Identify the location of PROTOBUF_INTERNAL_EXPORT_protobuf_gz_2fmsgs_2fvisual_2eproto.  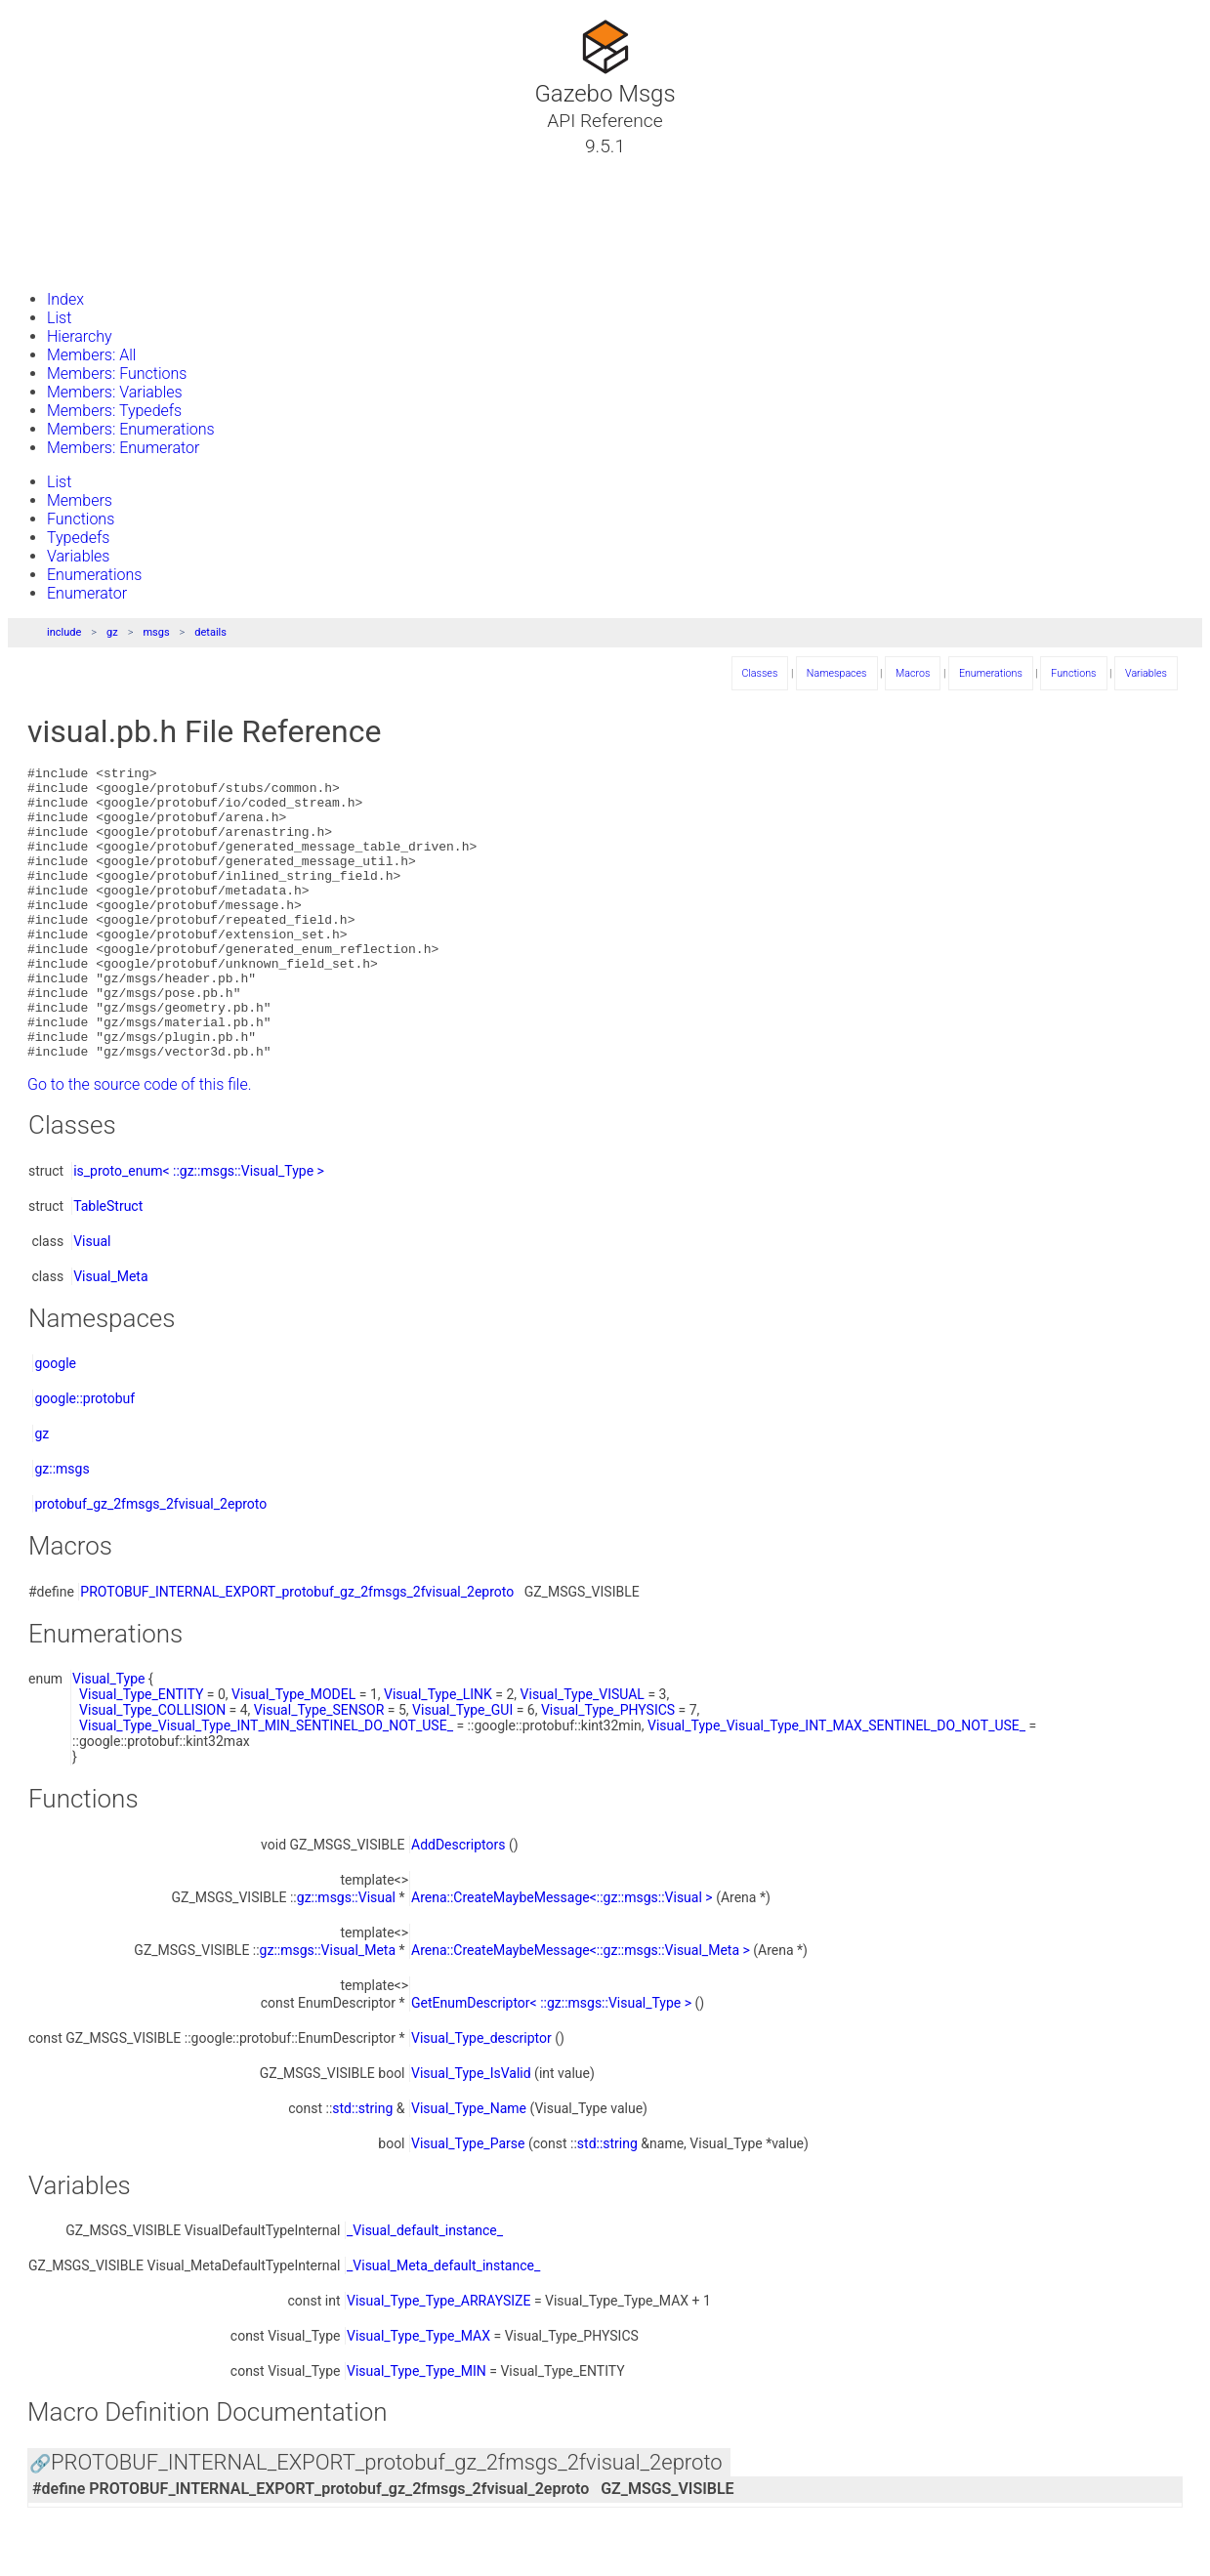
(297, 1650).